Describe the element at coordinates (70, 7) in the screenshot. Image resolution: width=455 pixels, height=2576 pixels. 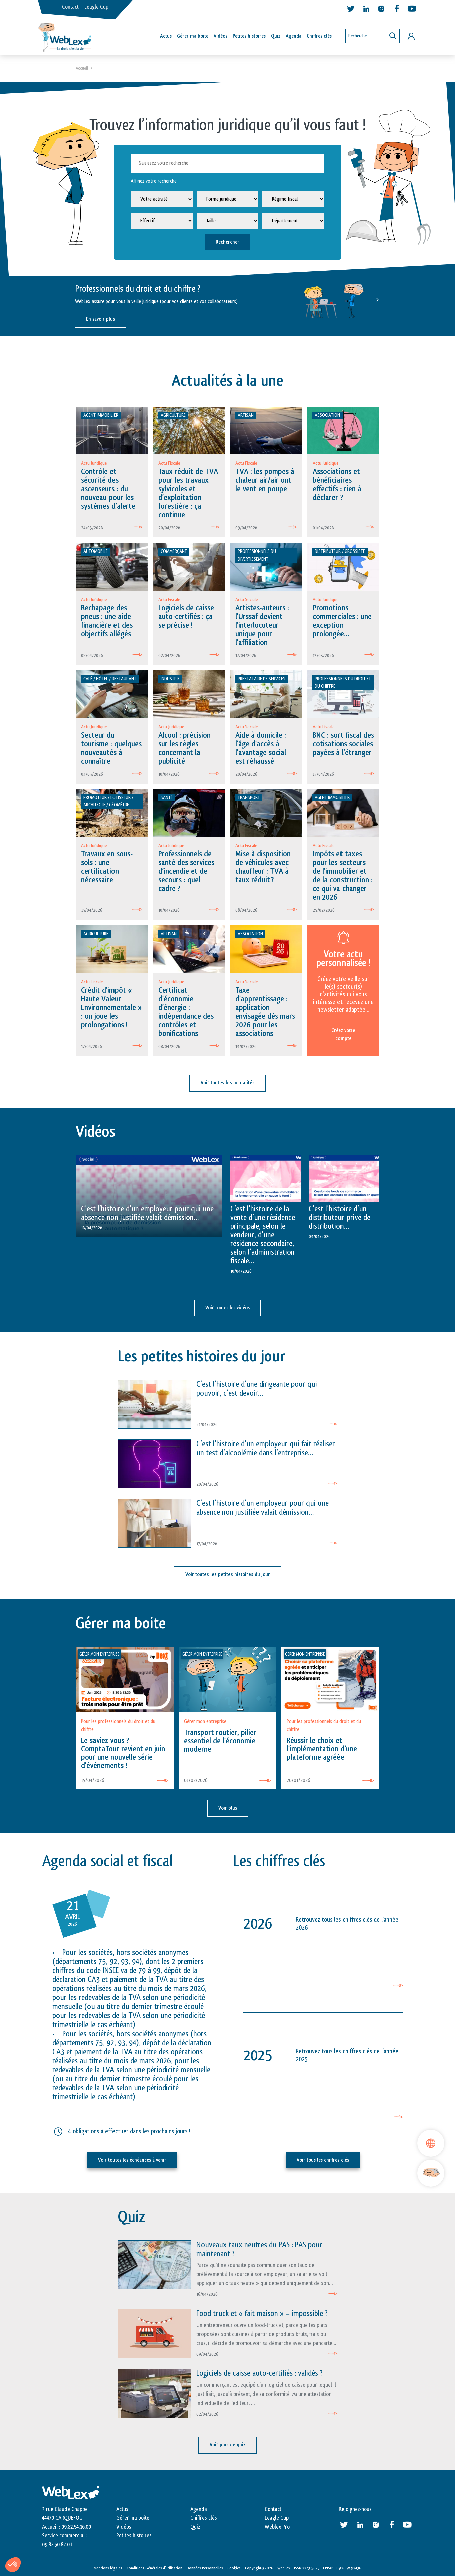
I see `Contact` at that location.